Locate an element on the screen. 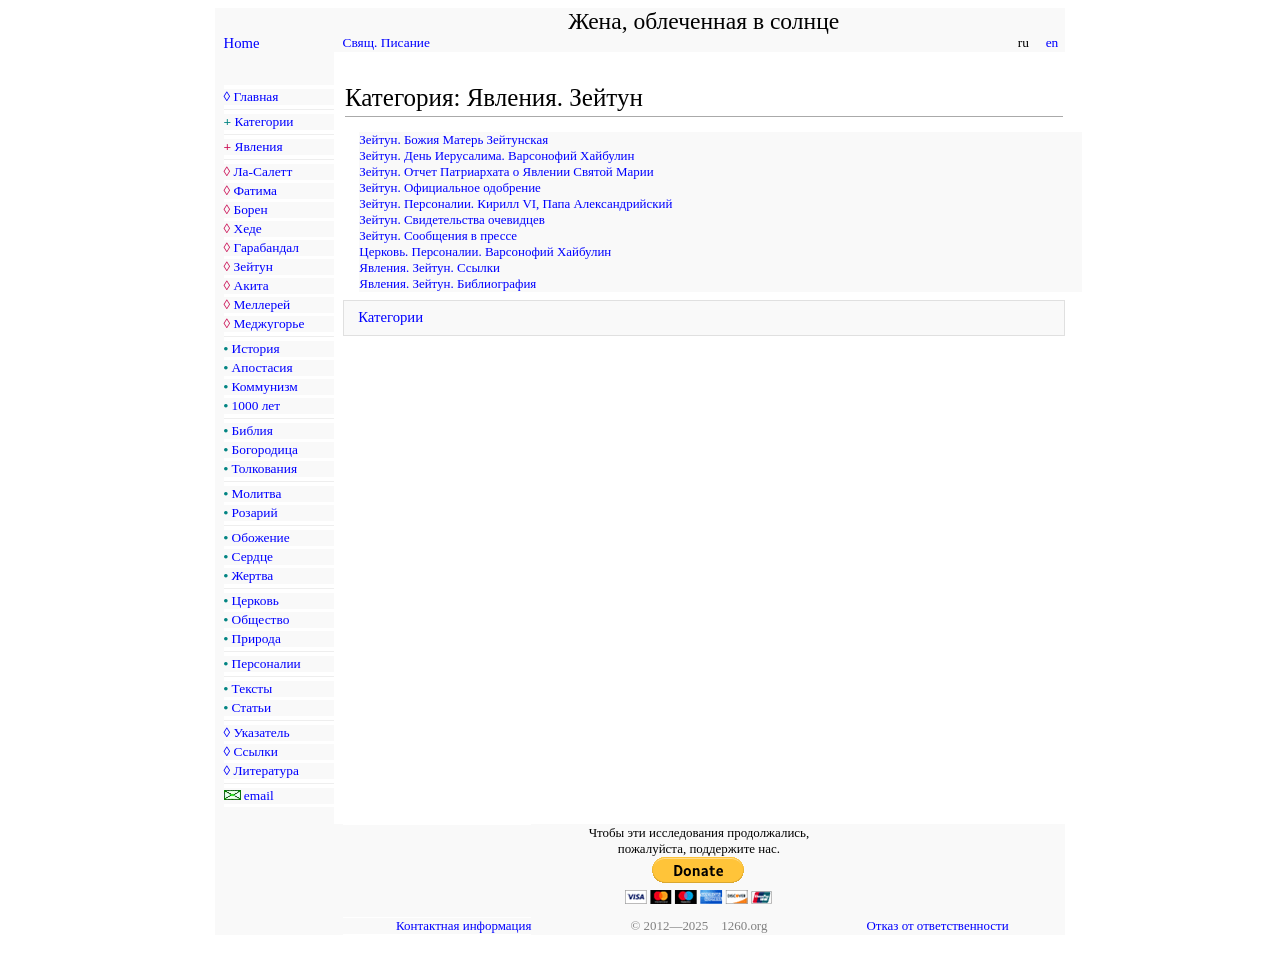 Image resolution: width=1280 pixels, height=971 pixels. Зейтун. Сообщения в прессе is located at coordinates (438, 235).